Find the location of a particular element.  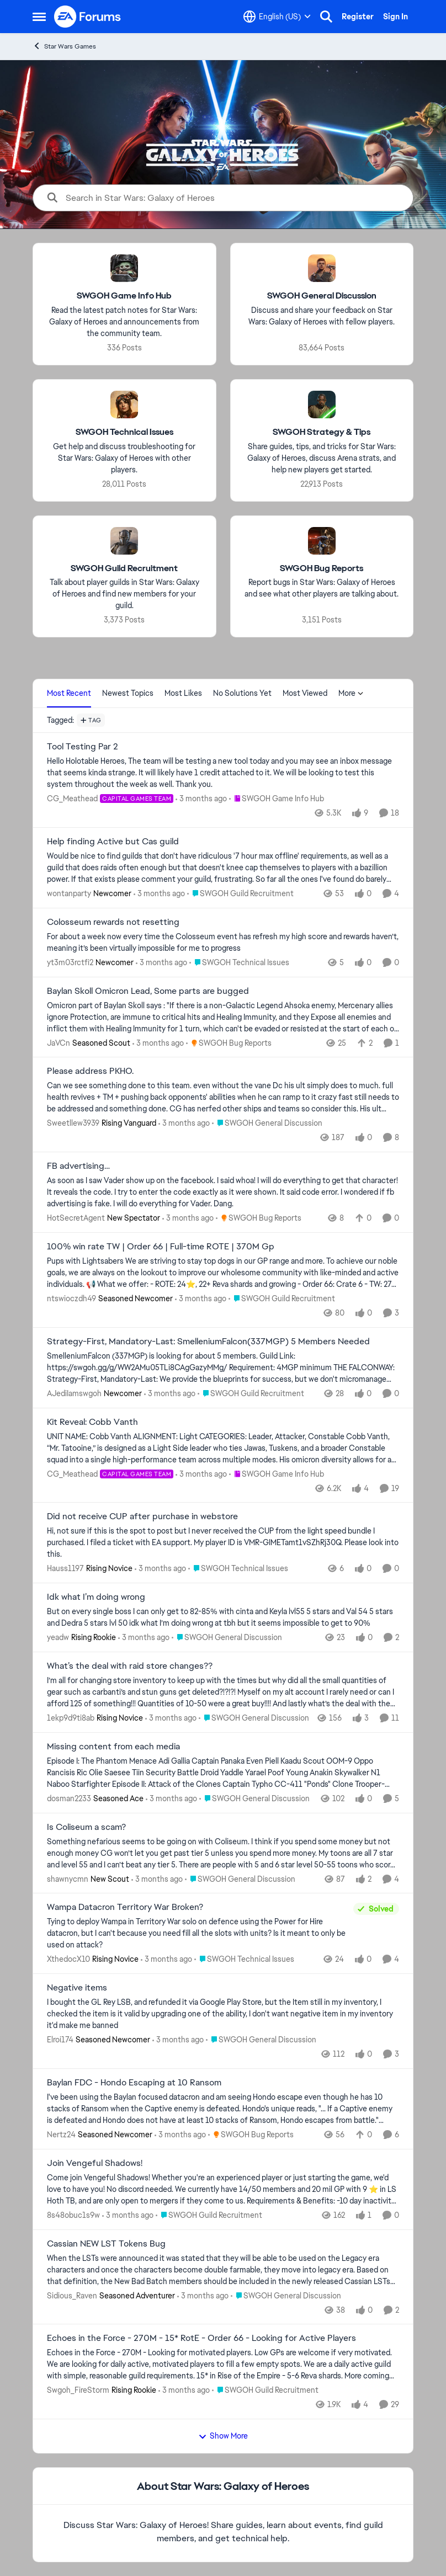

dosman2233 [View Profile: dosman2233, Rank: Seasoned Ace] is located at coordinates (69, 1798).